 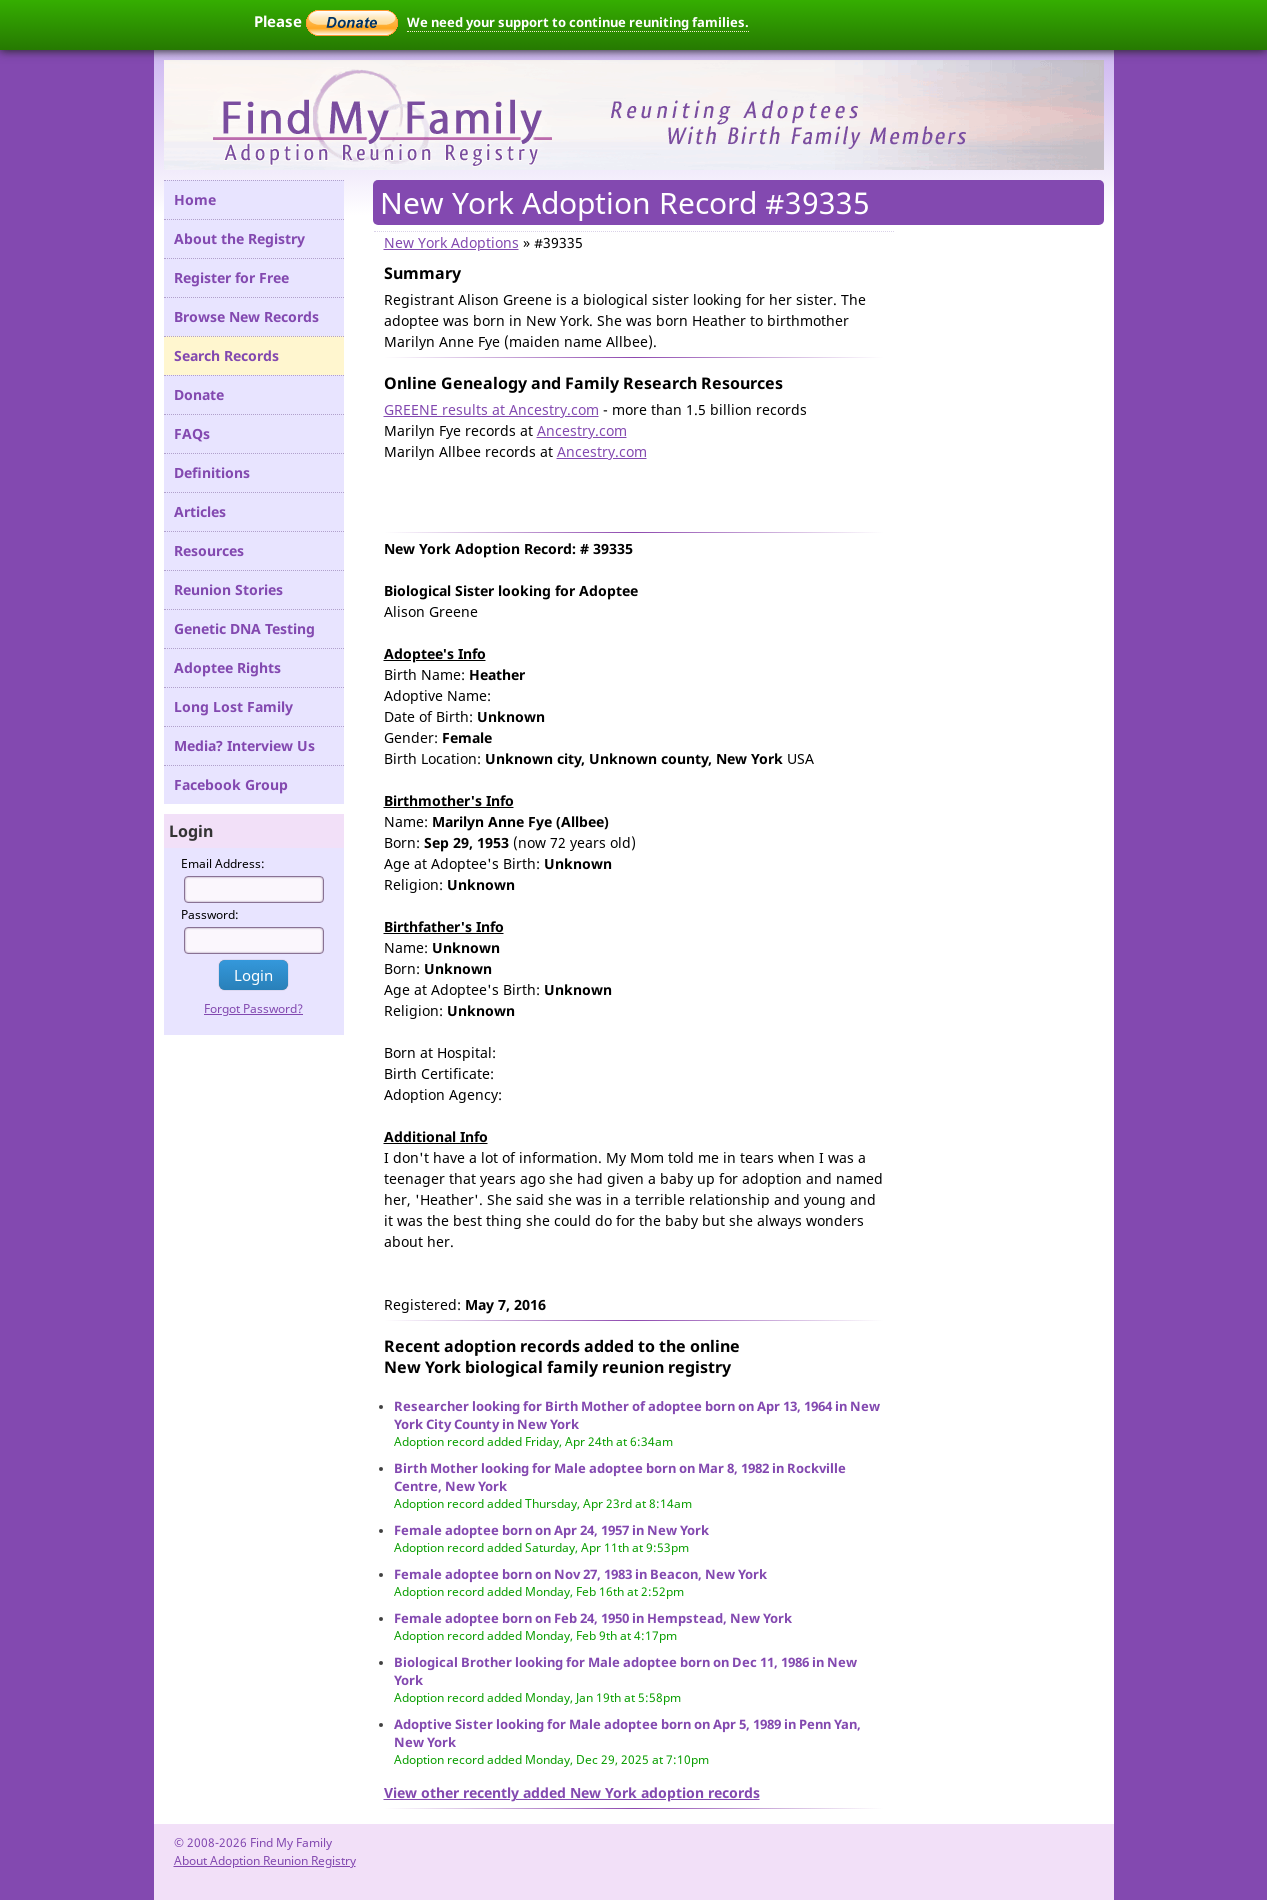 What do you see at coordinates (244, 745) in the screenshot?
I see `Media? Interview Us` at bounding box center [244, 745].